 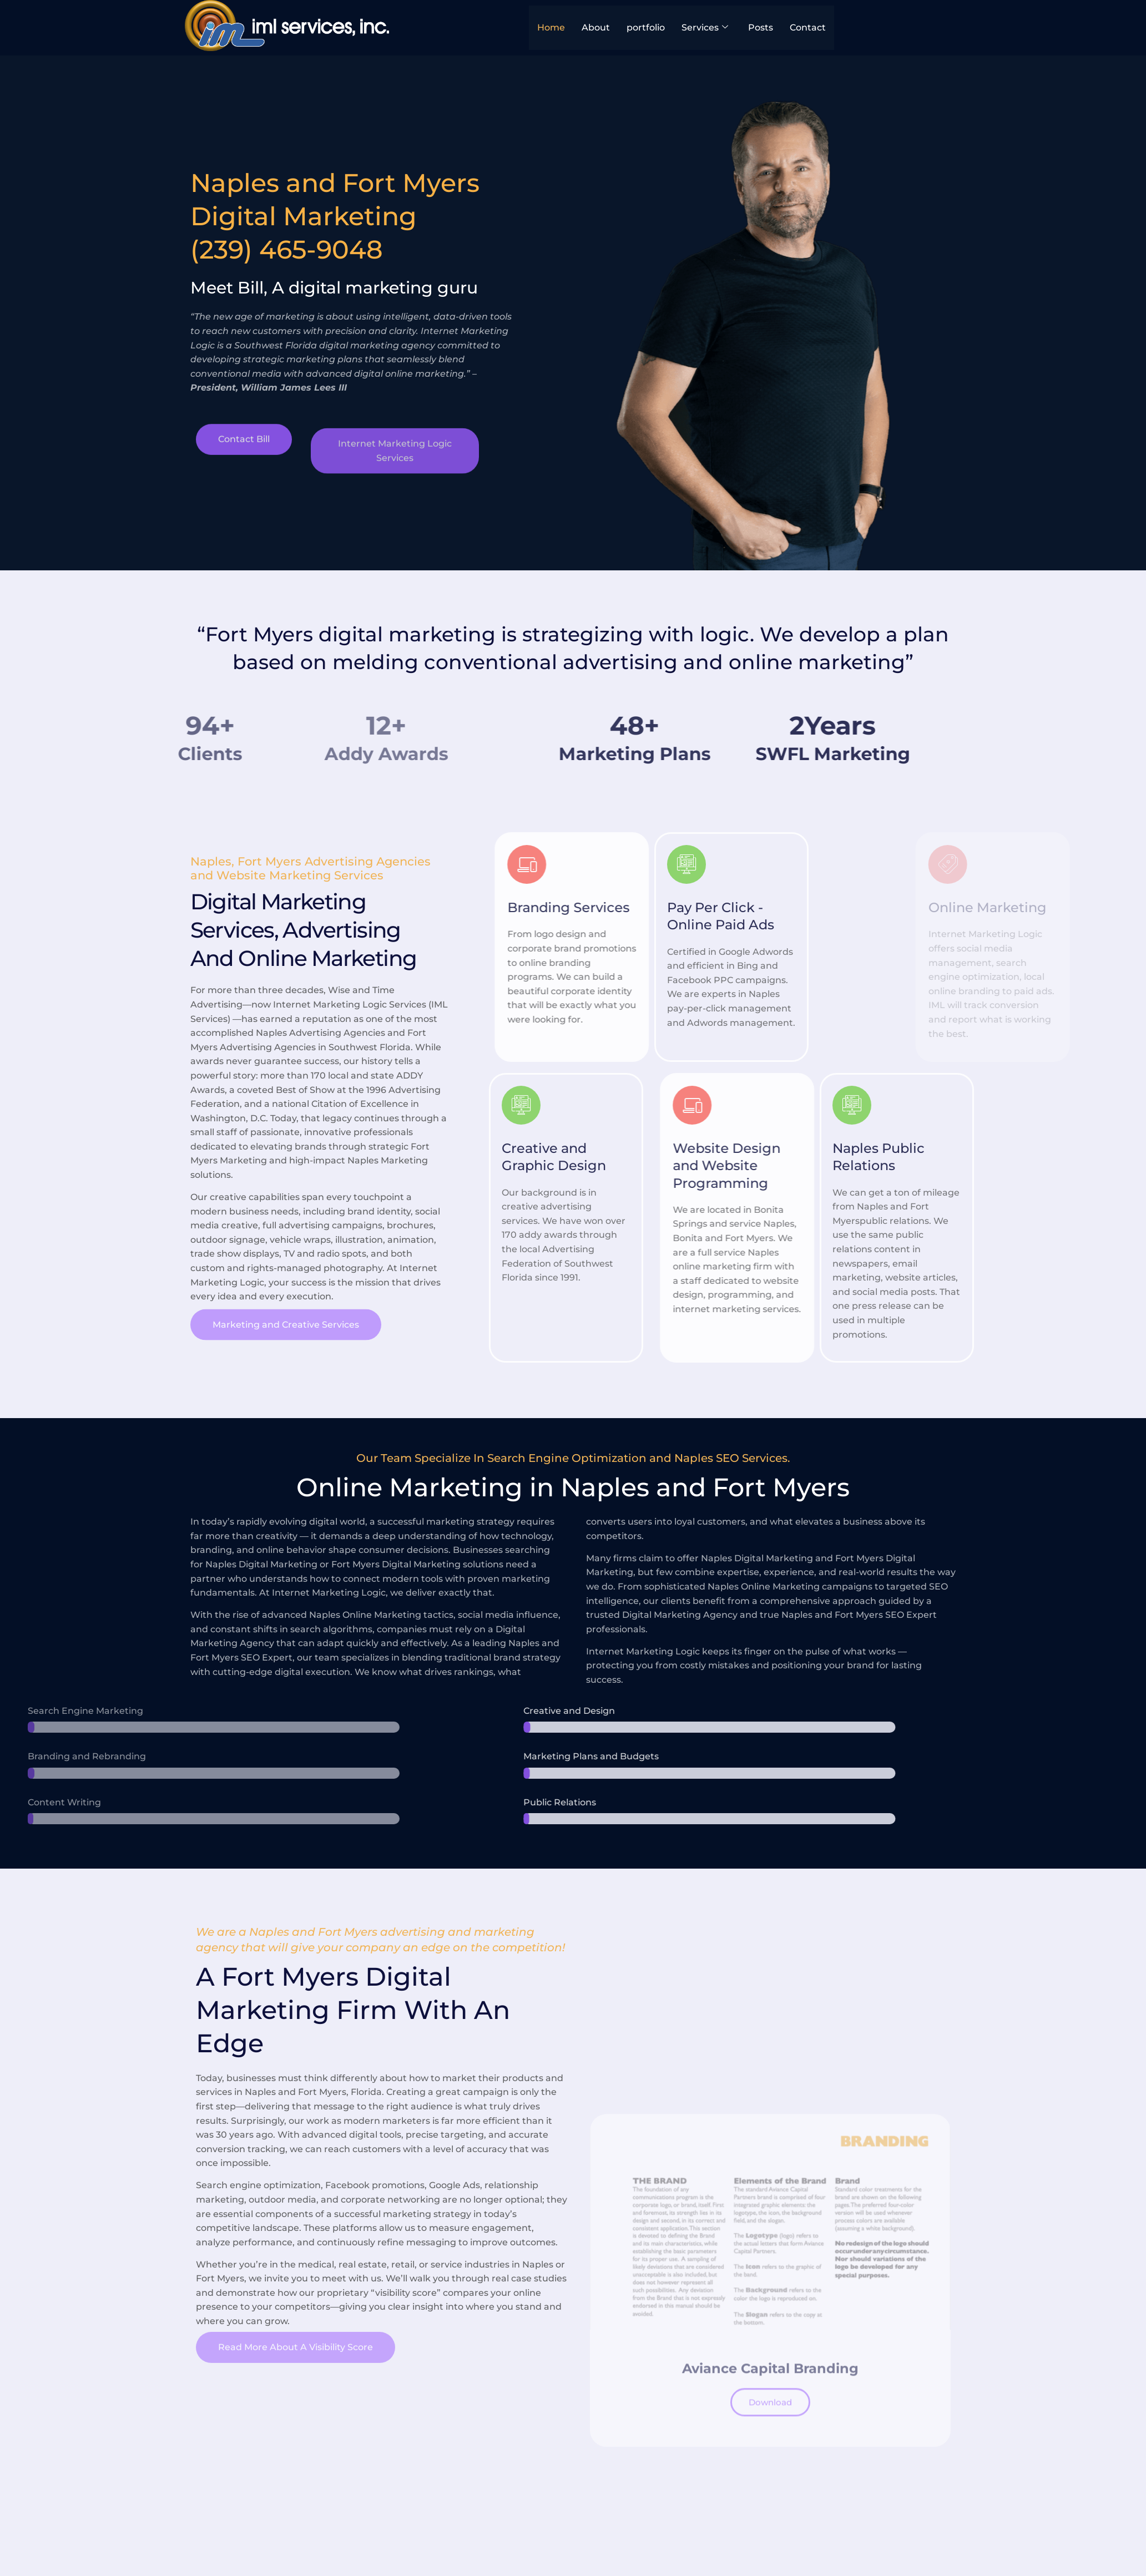 What do you see at coordinates (318, 287) in the screenshot?
I see `Meet Bill, A digital marketing guru` at bounding box center [318, 287].